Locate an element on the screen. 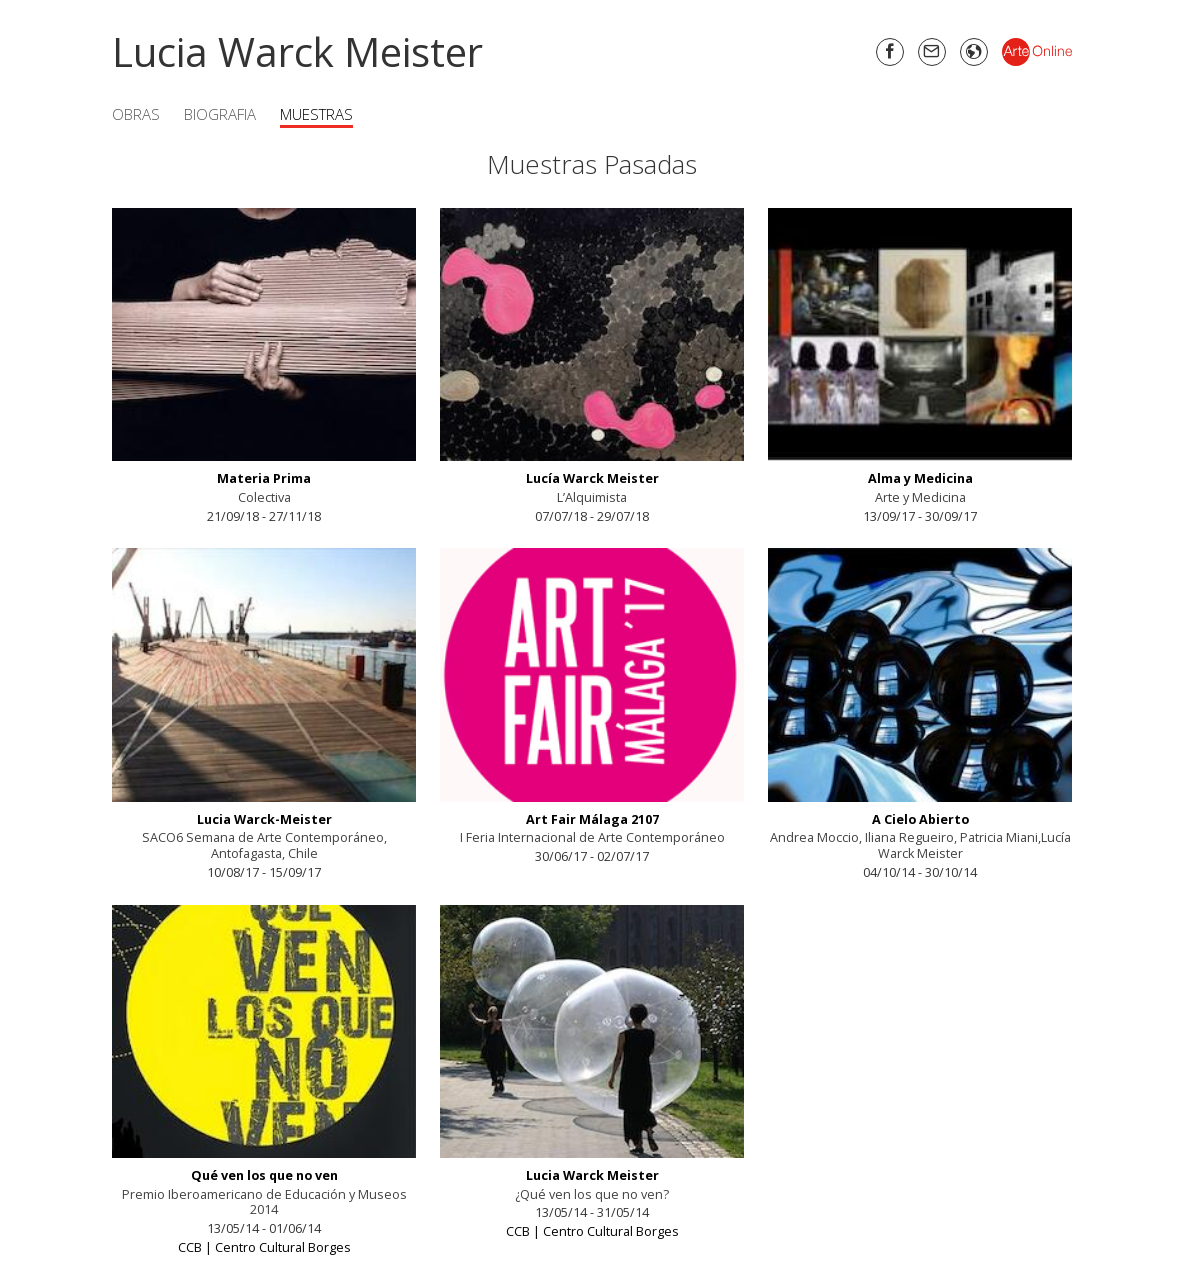 The height and width of the screenshot is (1286, 1184). Obras is located at coordinates (136, 114).